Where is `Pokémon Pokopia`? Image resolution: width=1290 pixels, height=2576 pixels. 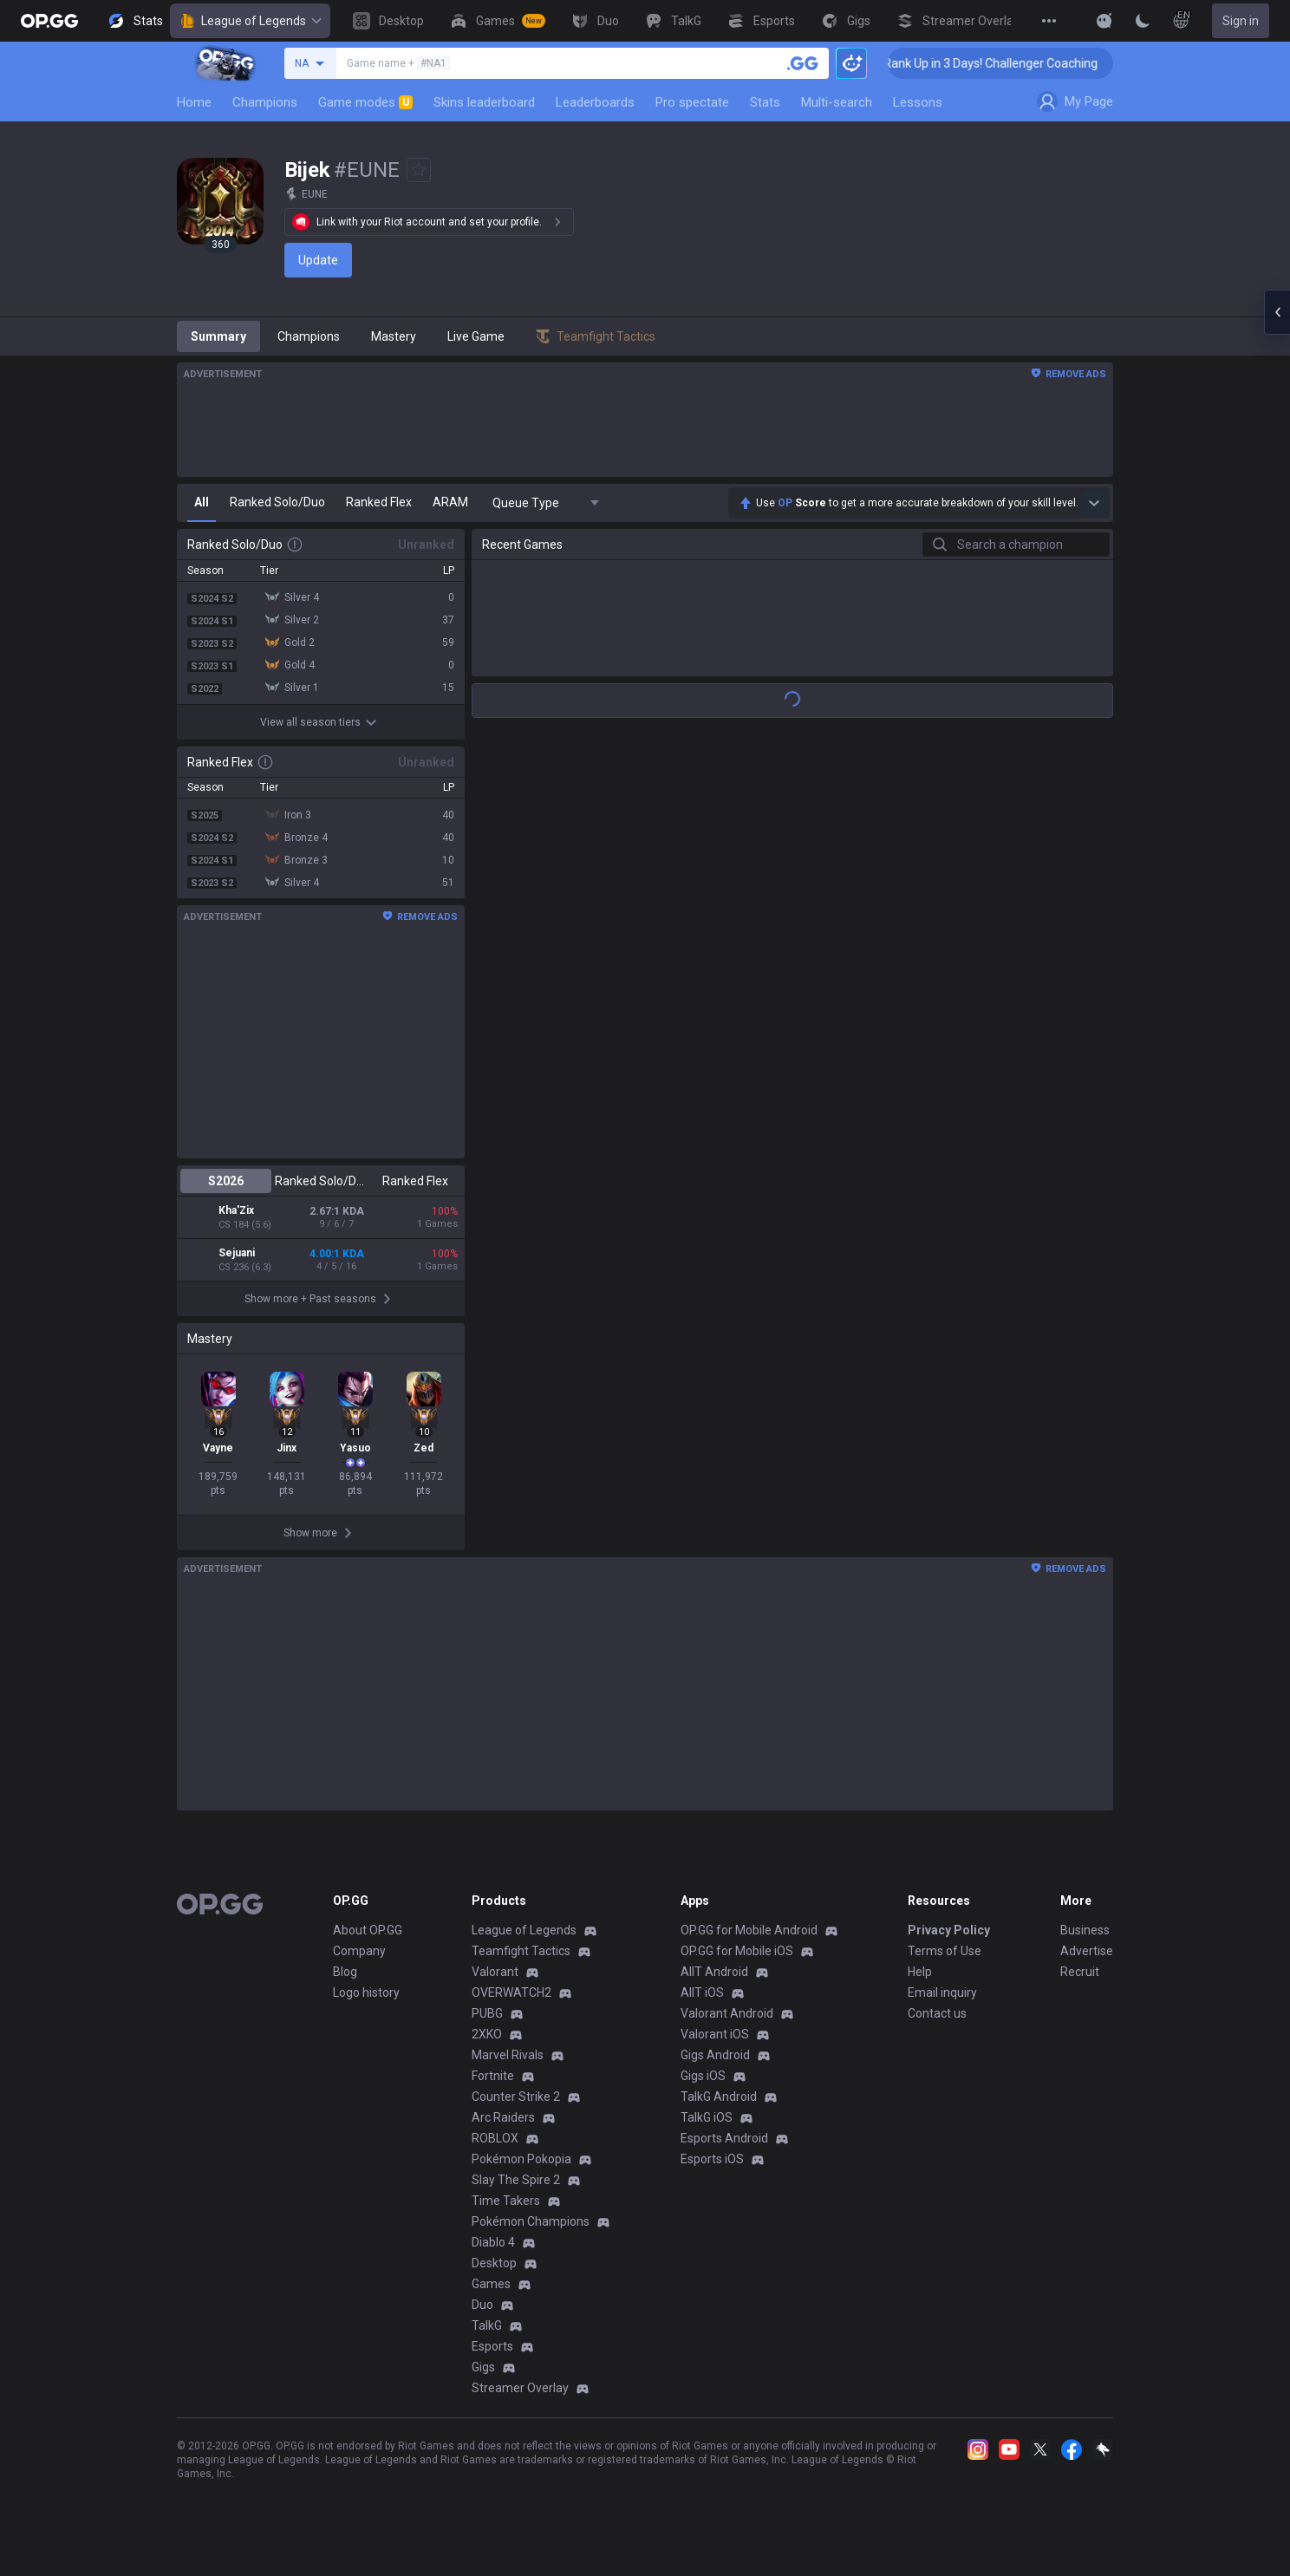 Pokémon Pokopia is located at coordinates (521, 2171).